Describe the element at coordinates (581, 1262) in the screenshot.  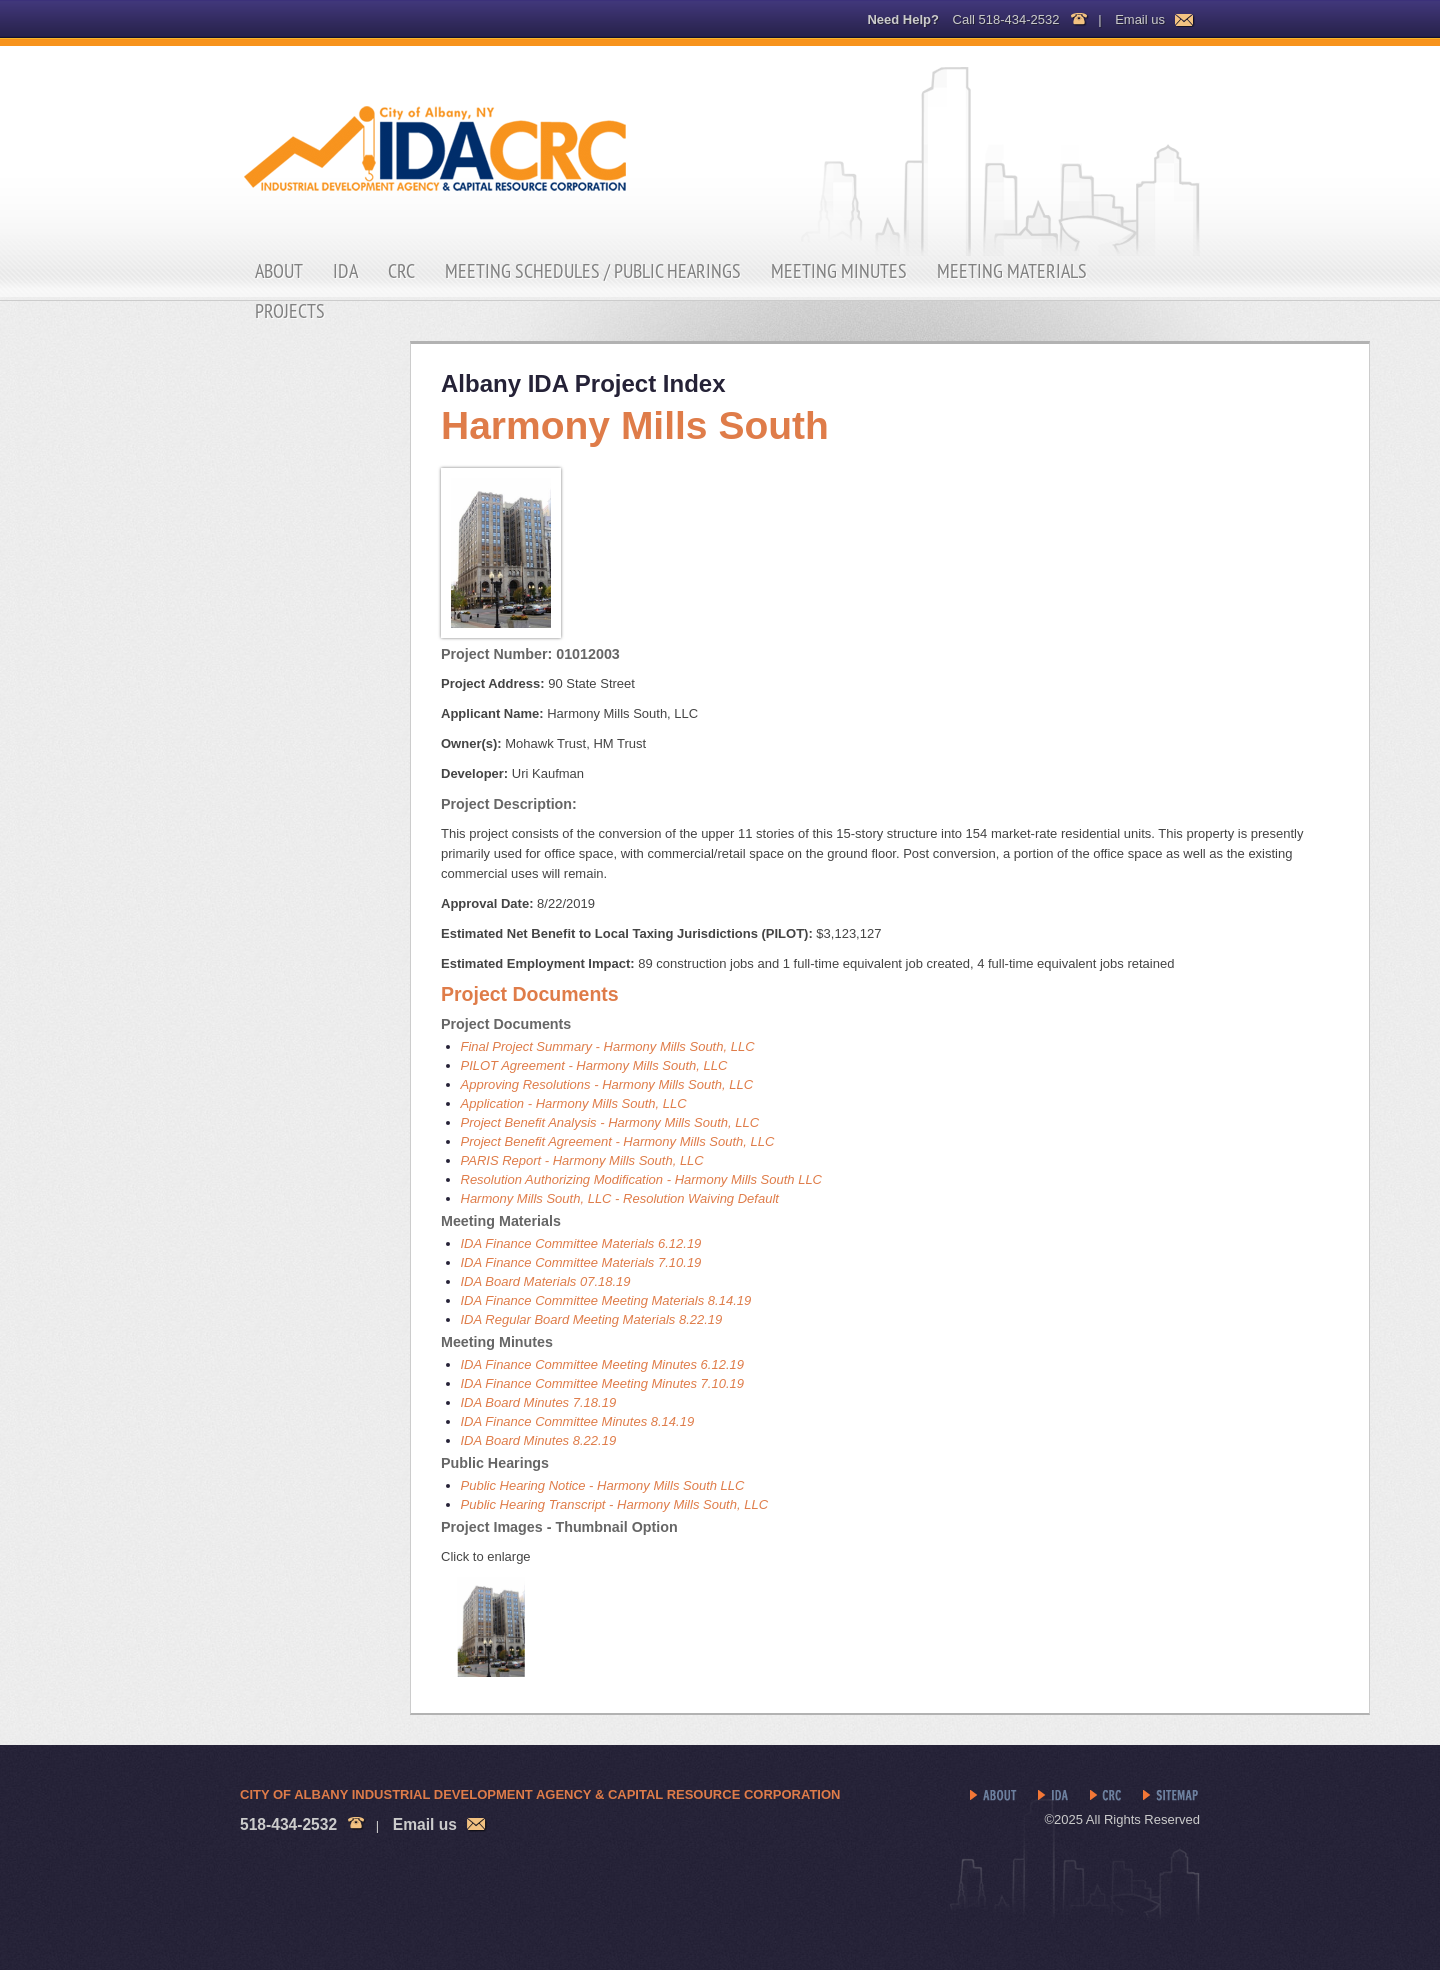
I see `IDA Finance Committee Materials 7.10.19` at that location.